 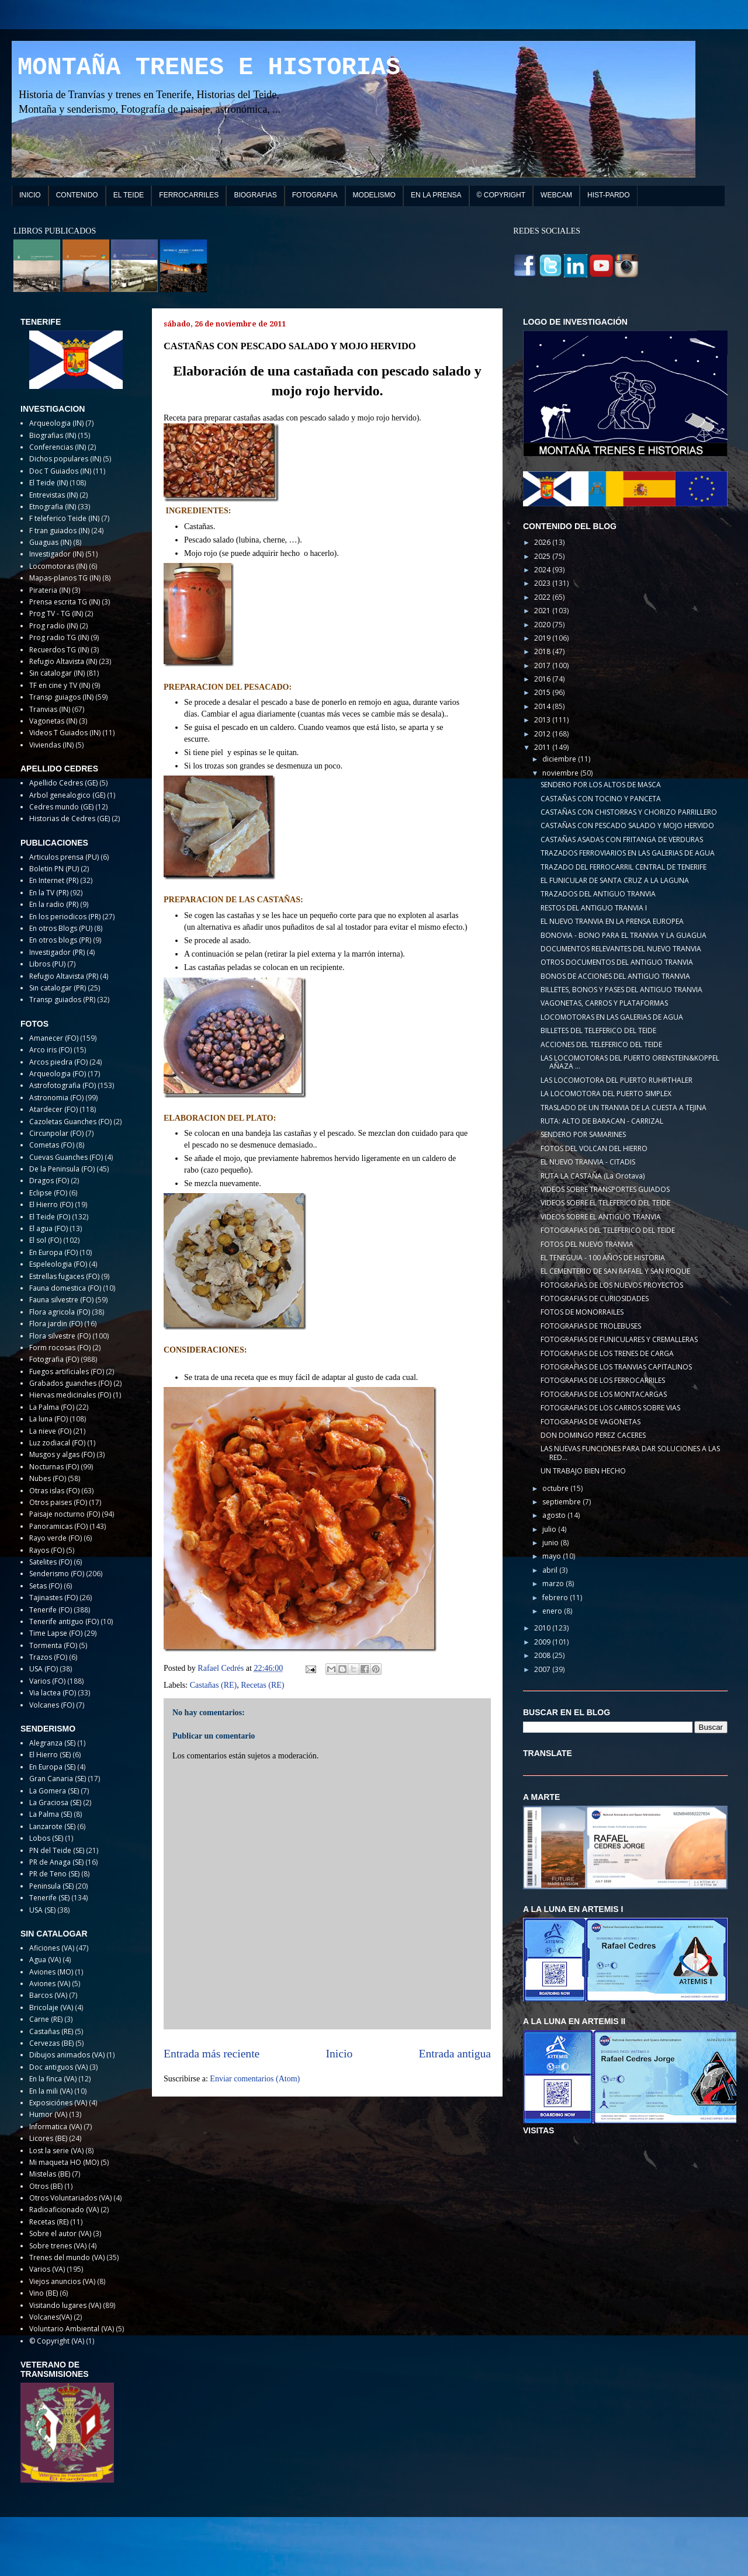 What do you see at coordinates (56, 554) in the screenshot?
I see `Investigador (IN)` at bounding box center [56, 554].